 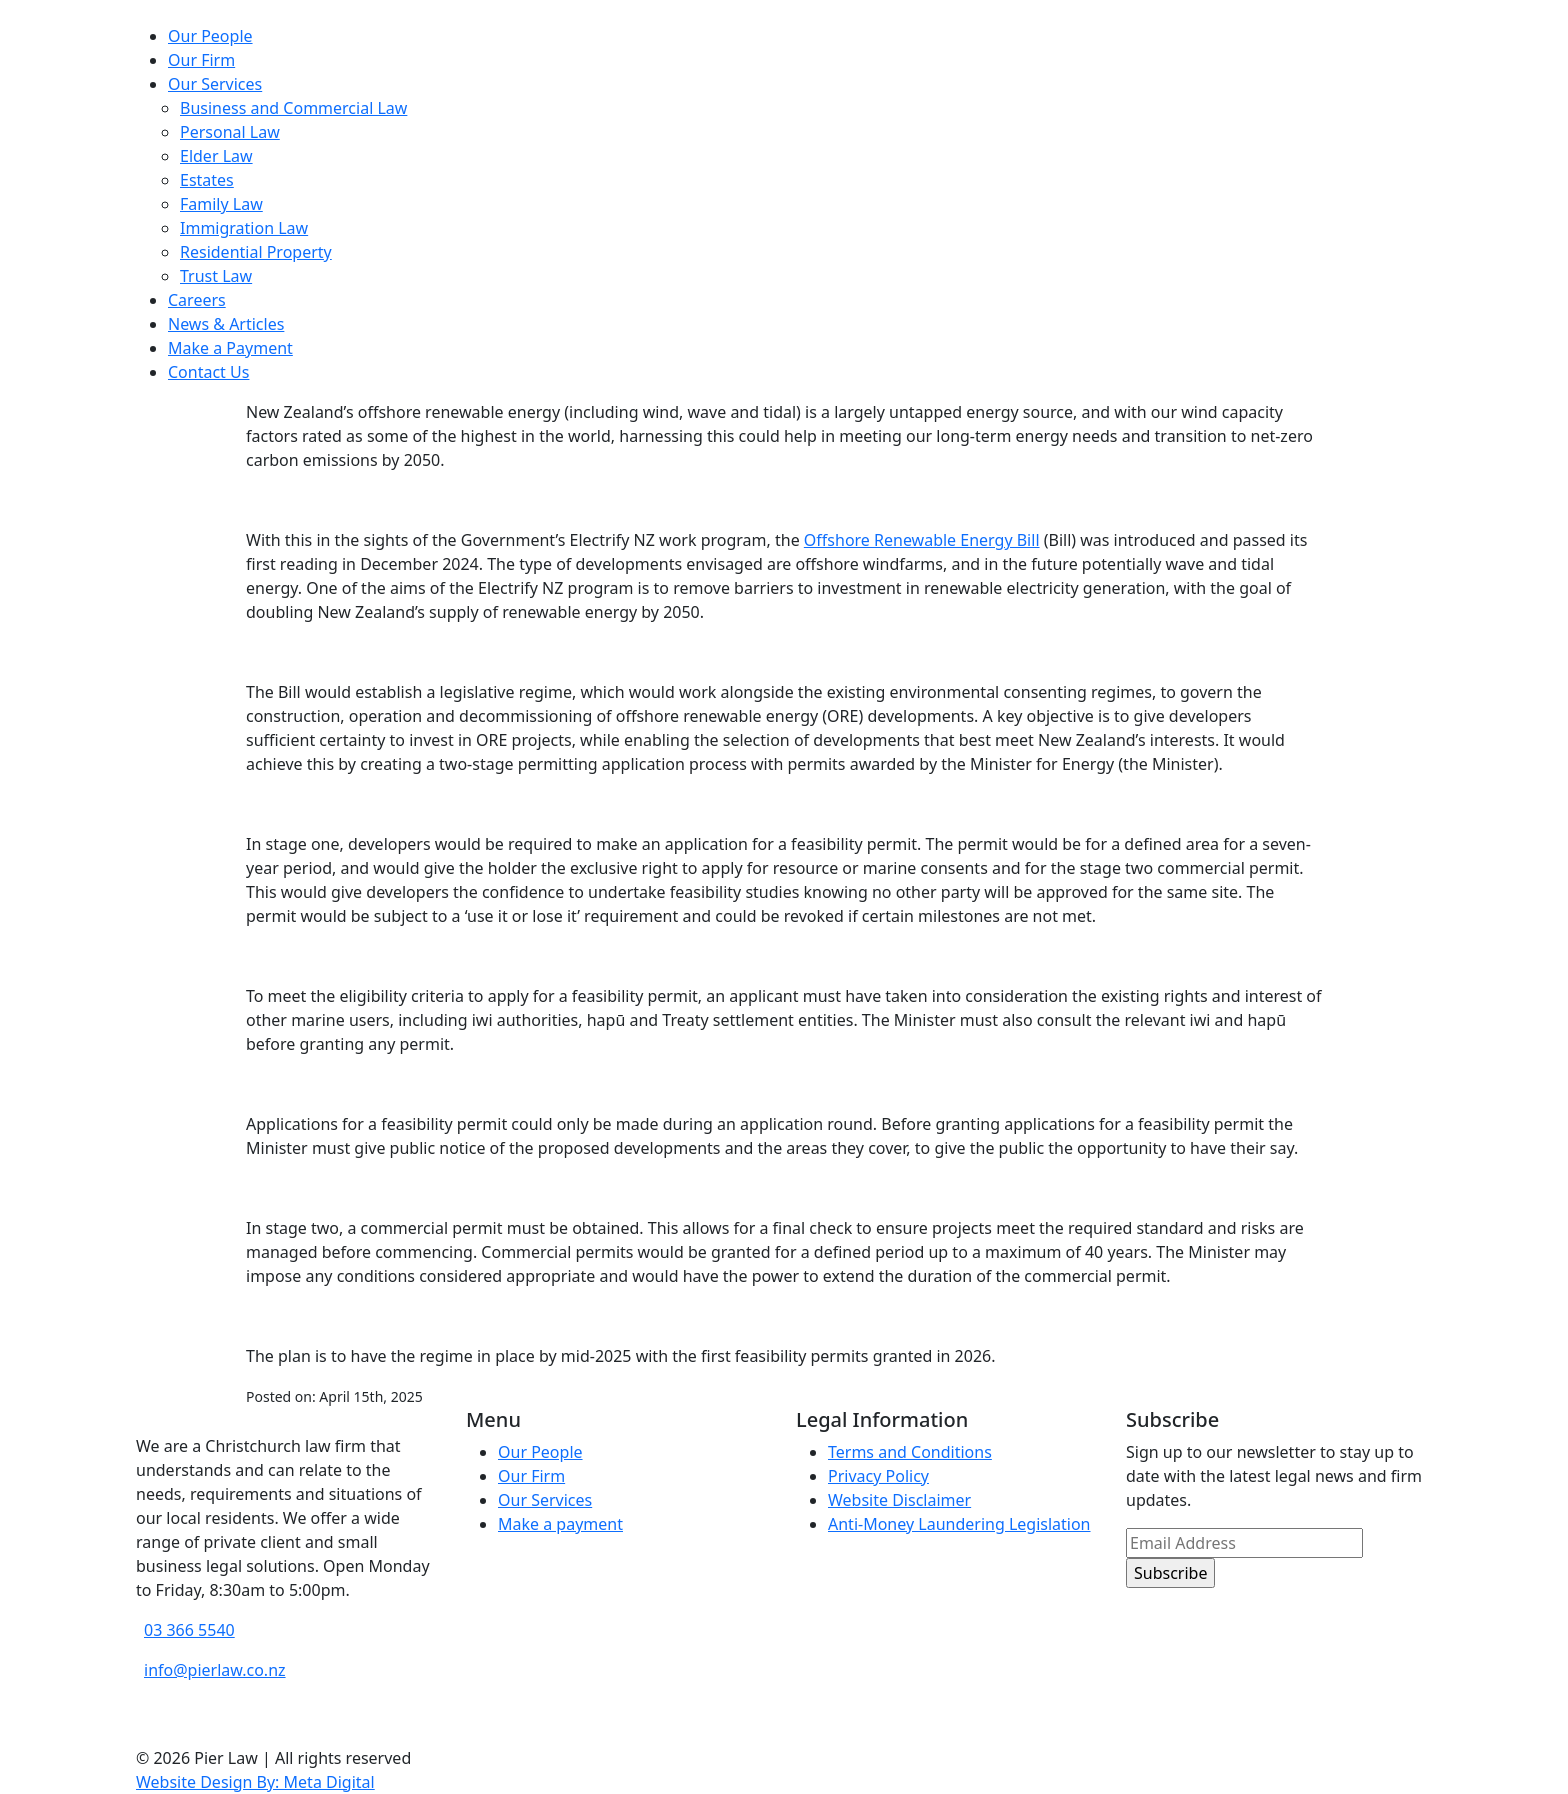 What do you see at coordinates (210, 36) in the screenshot?
I see `Our People` at bounding box center [210, 36].